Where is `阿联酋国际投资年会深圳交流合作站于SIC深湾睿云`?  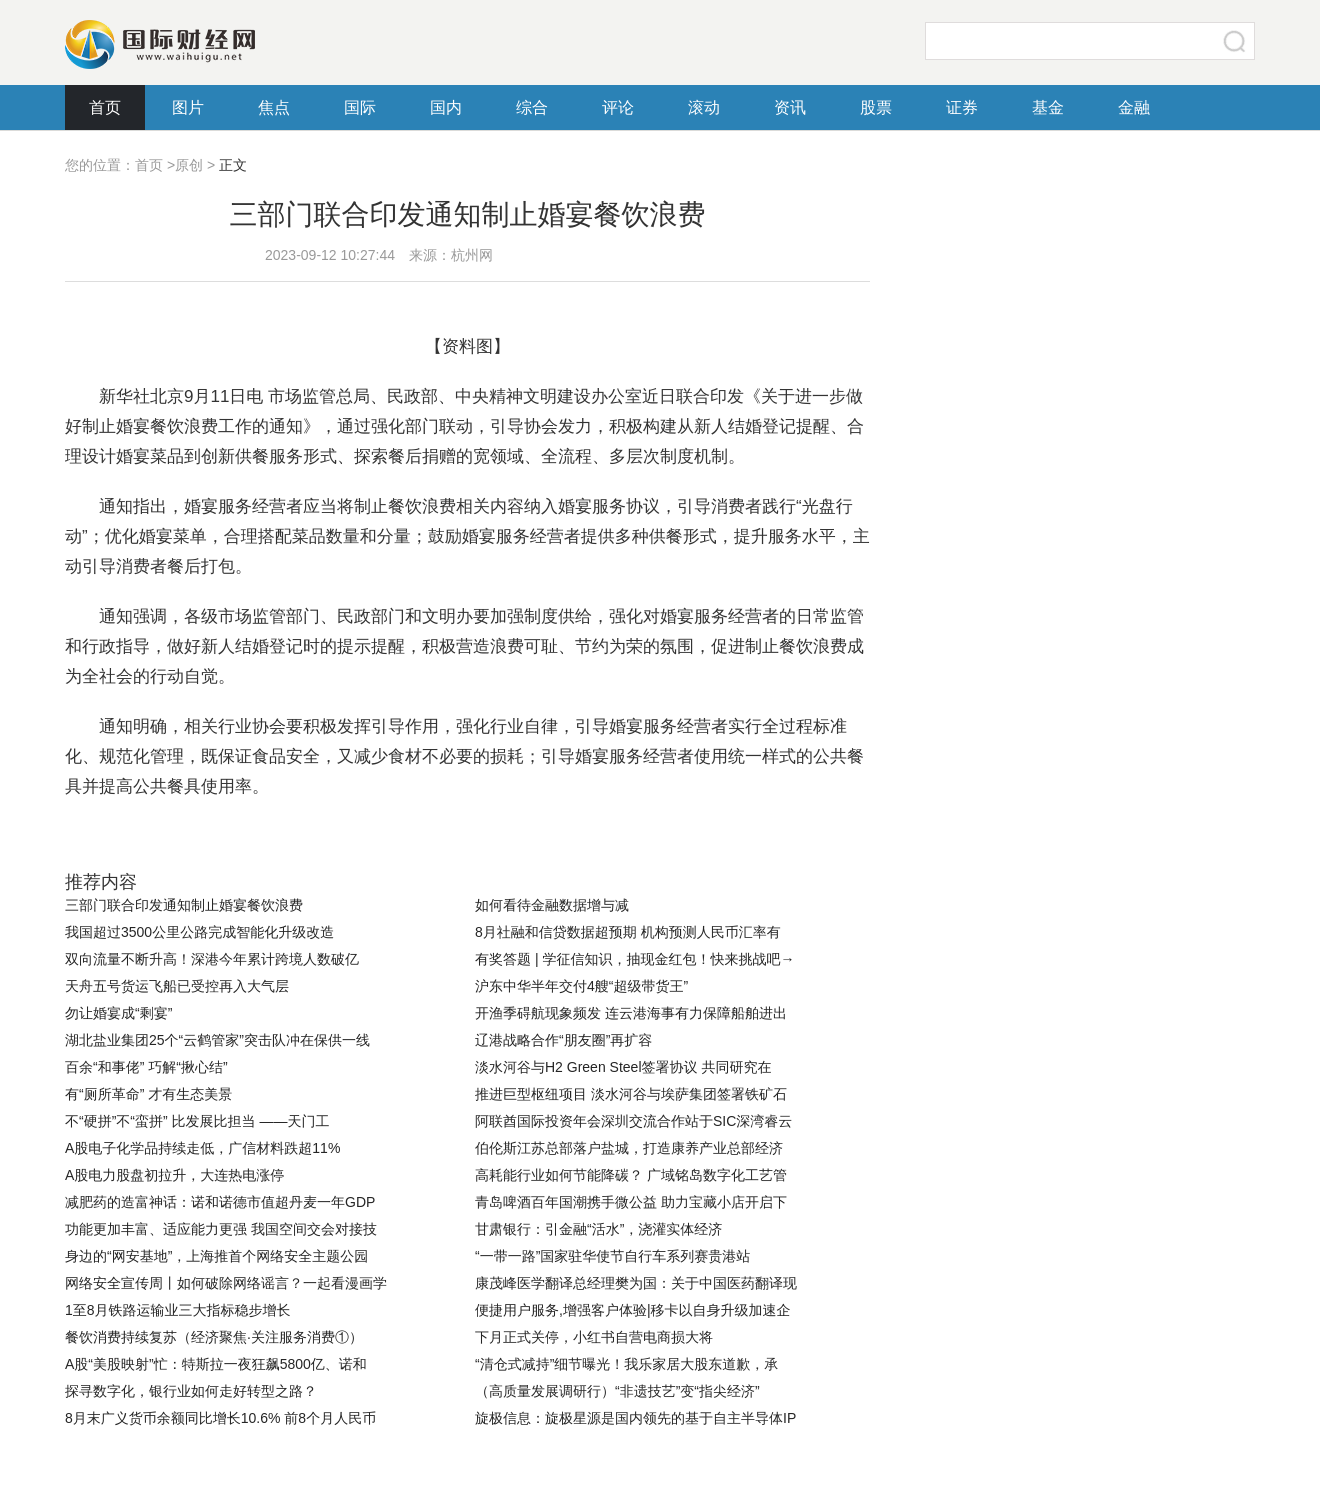
阿联酋国际投资年会深圳交流合作站于SIC深湾睿云 is located at coordinates (633, 1121).